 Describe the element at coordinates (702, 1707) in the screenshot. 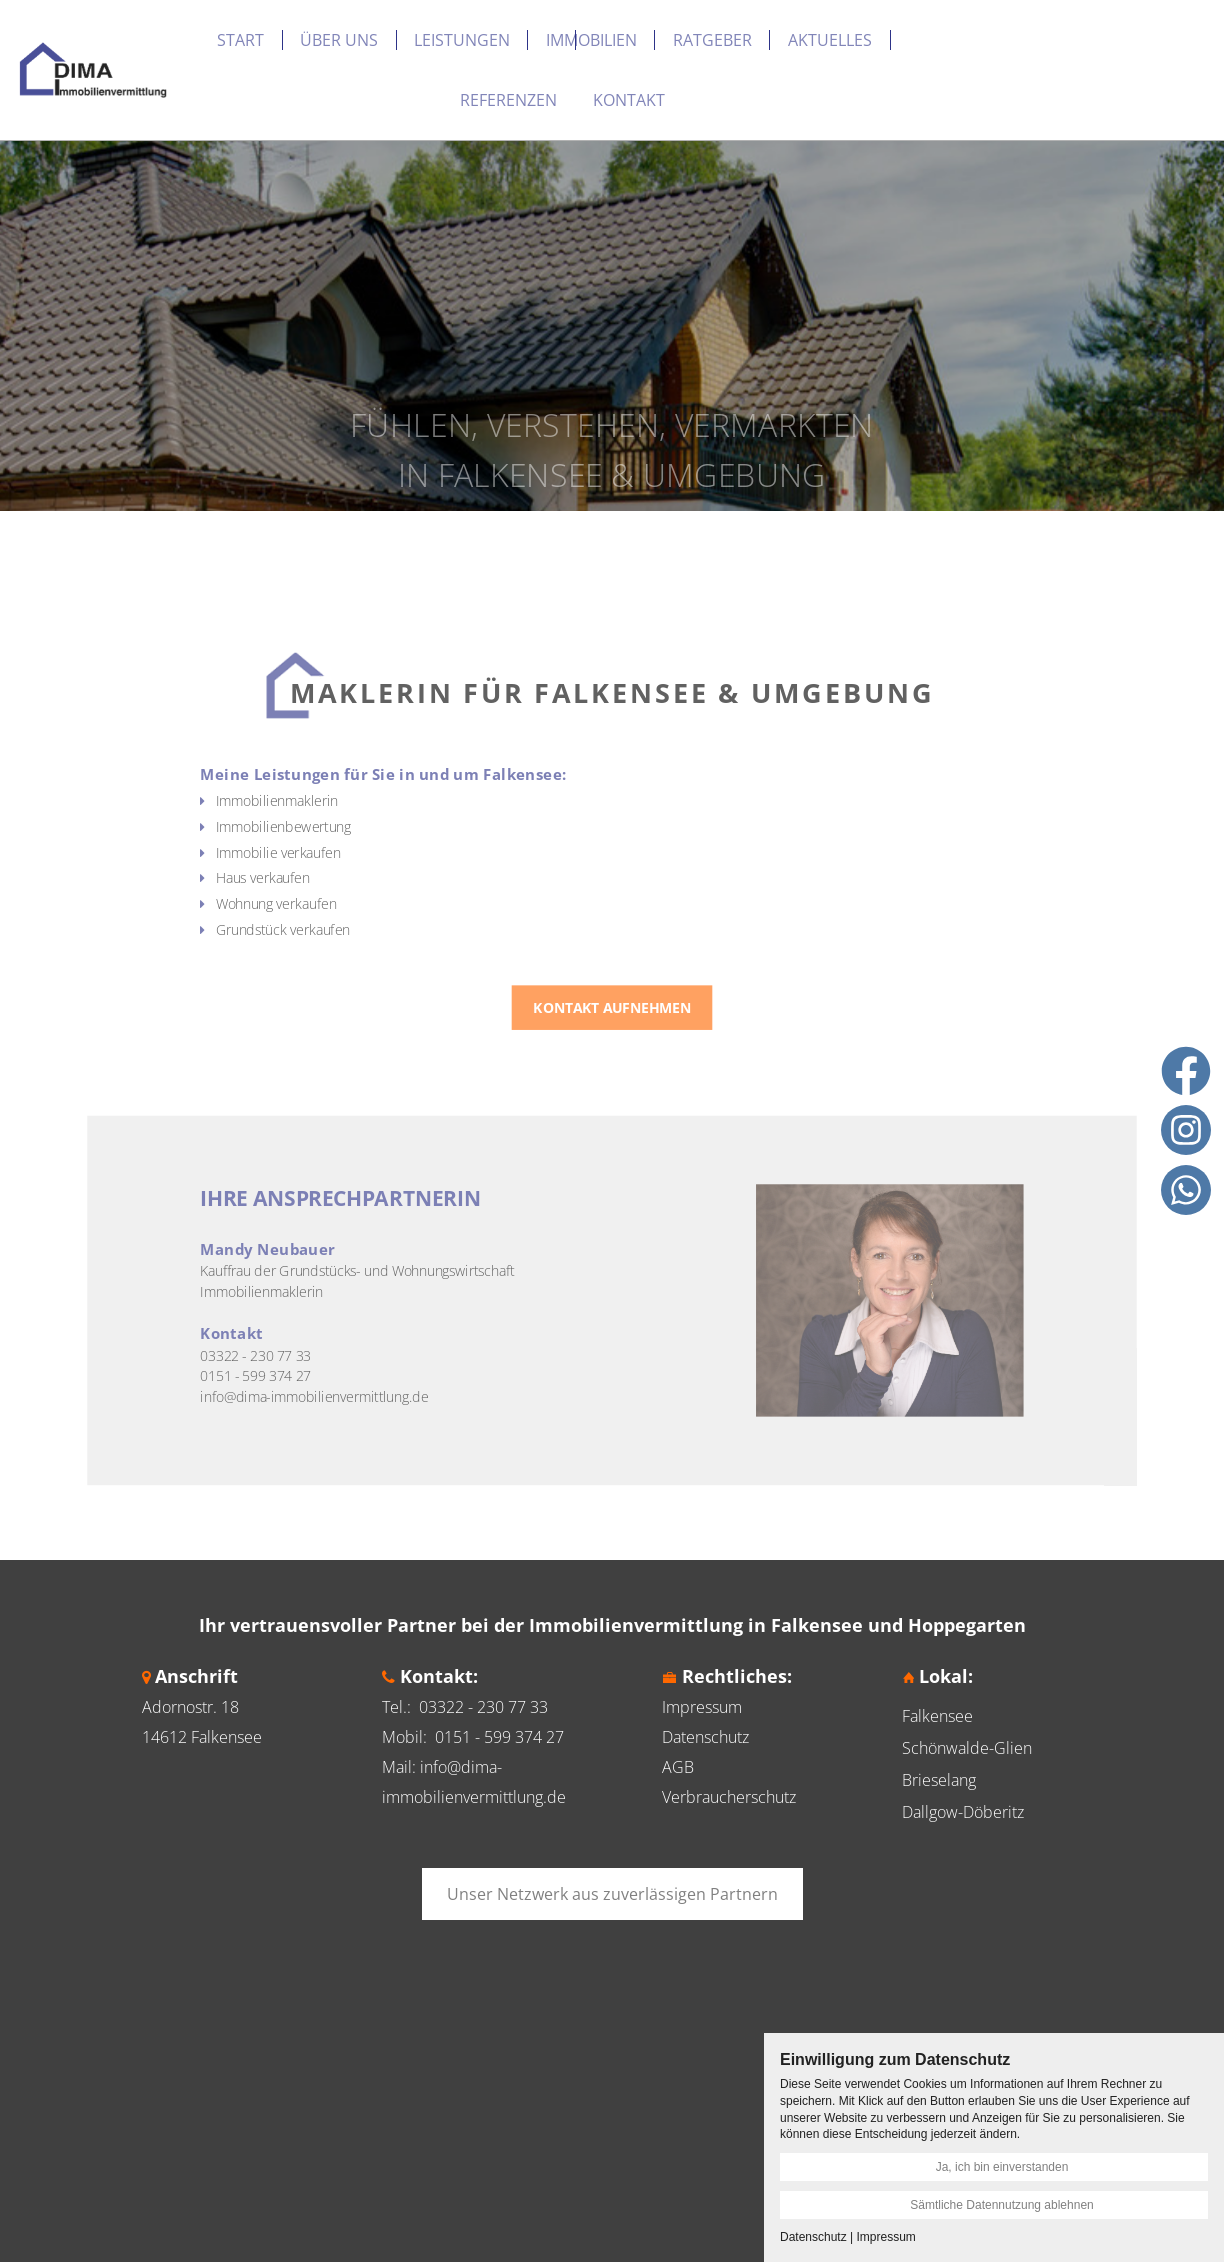

I see `Impressum` at that location.